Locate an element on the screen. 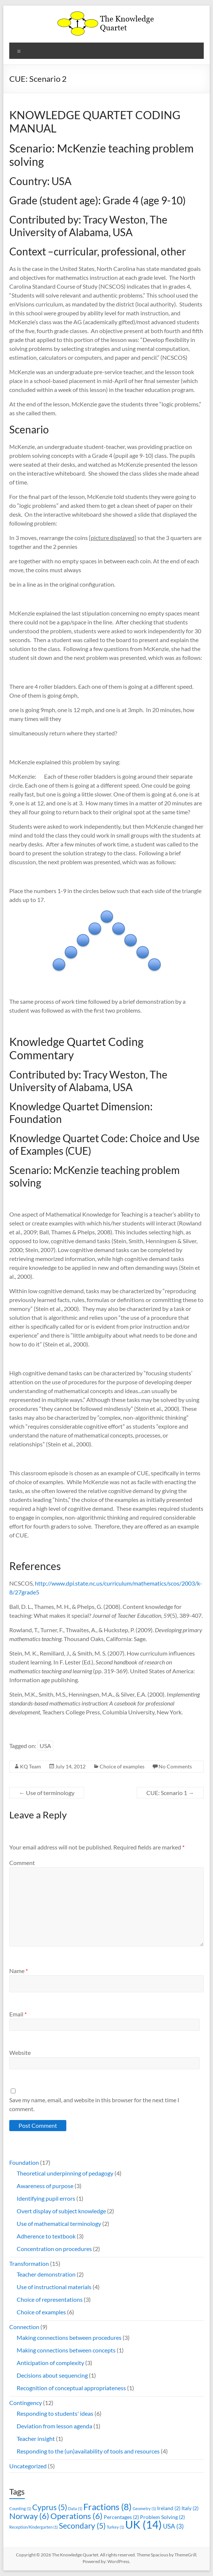  Fractions [Fractions (8 items)] is located at coordinates (107, 2506).